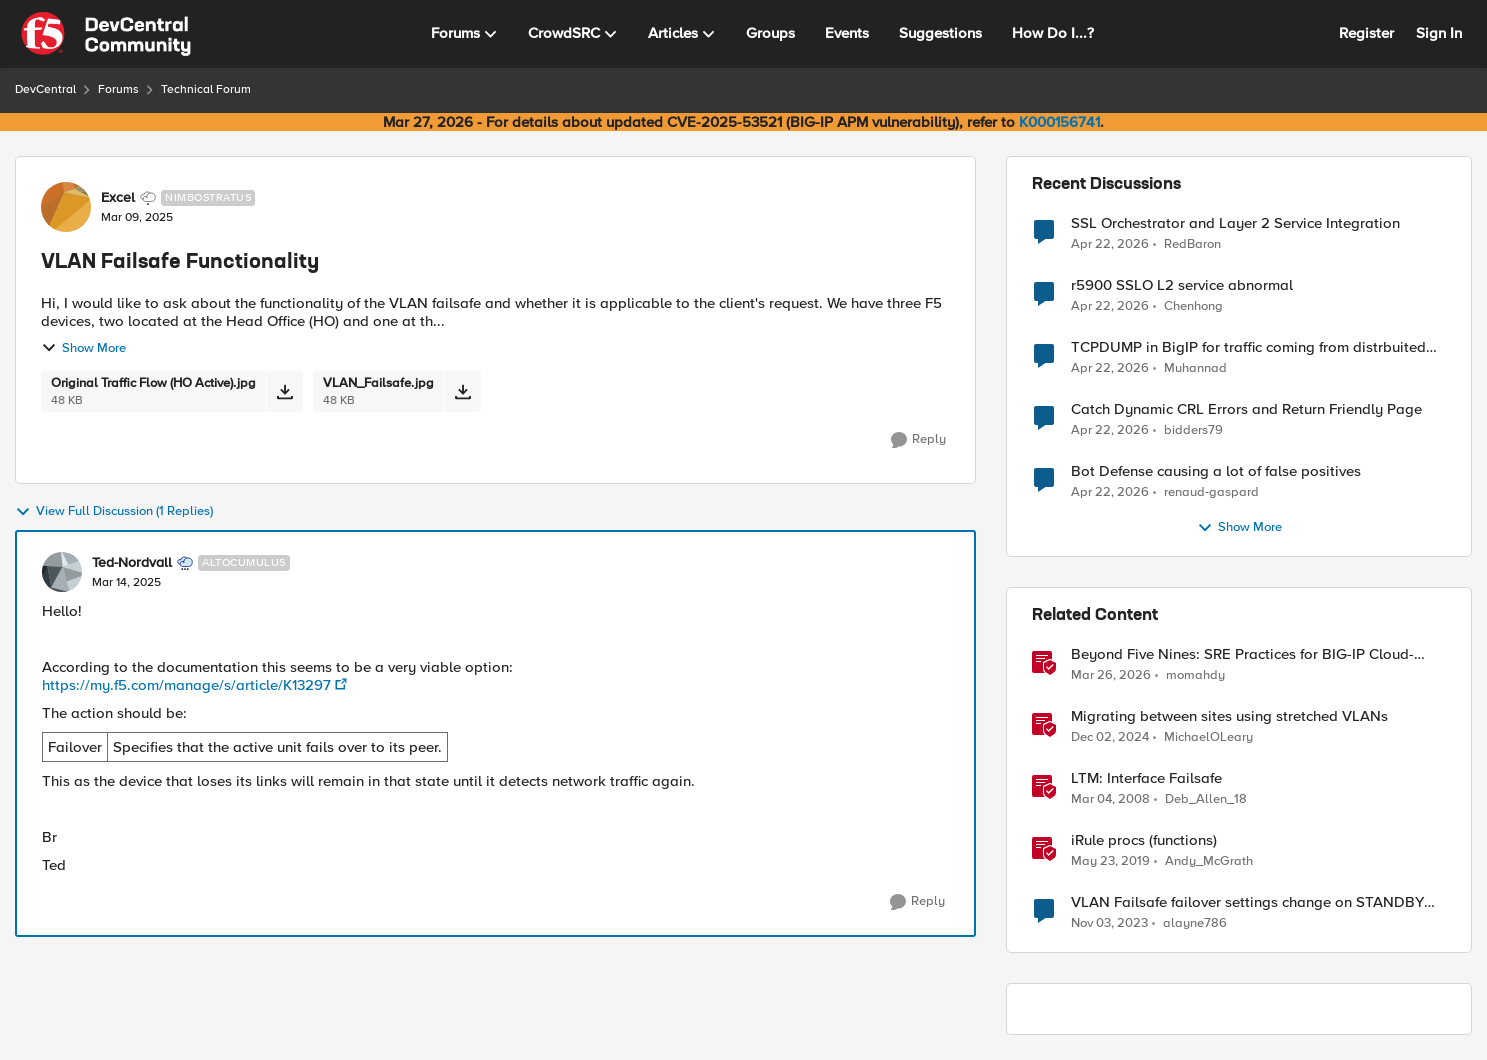 This screenshot has height=1060, width=1487. What do you see at coordinates (1211, 492) in the screenshot?
I see `renaud-gaspard [View Profile: renaud-gaspard,]` at bounding box center [1211, 492].